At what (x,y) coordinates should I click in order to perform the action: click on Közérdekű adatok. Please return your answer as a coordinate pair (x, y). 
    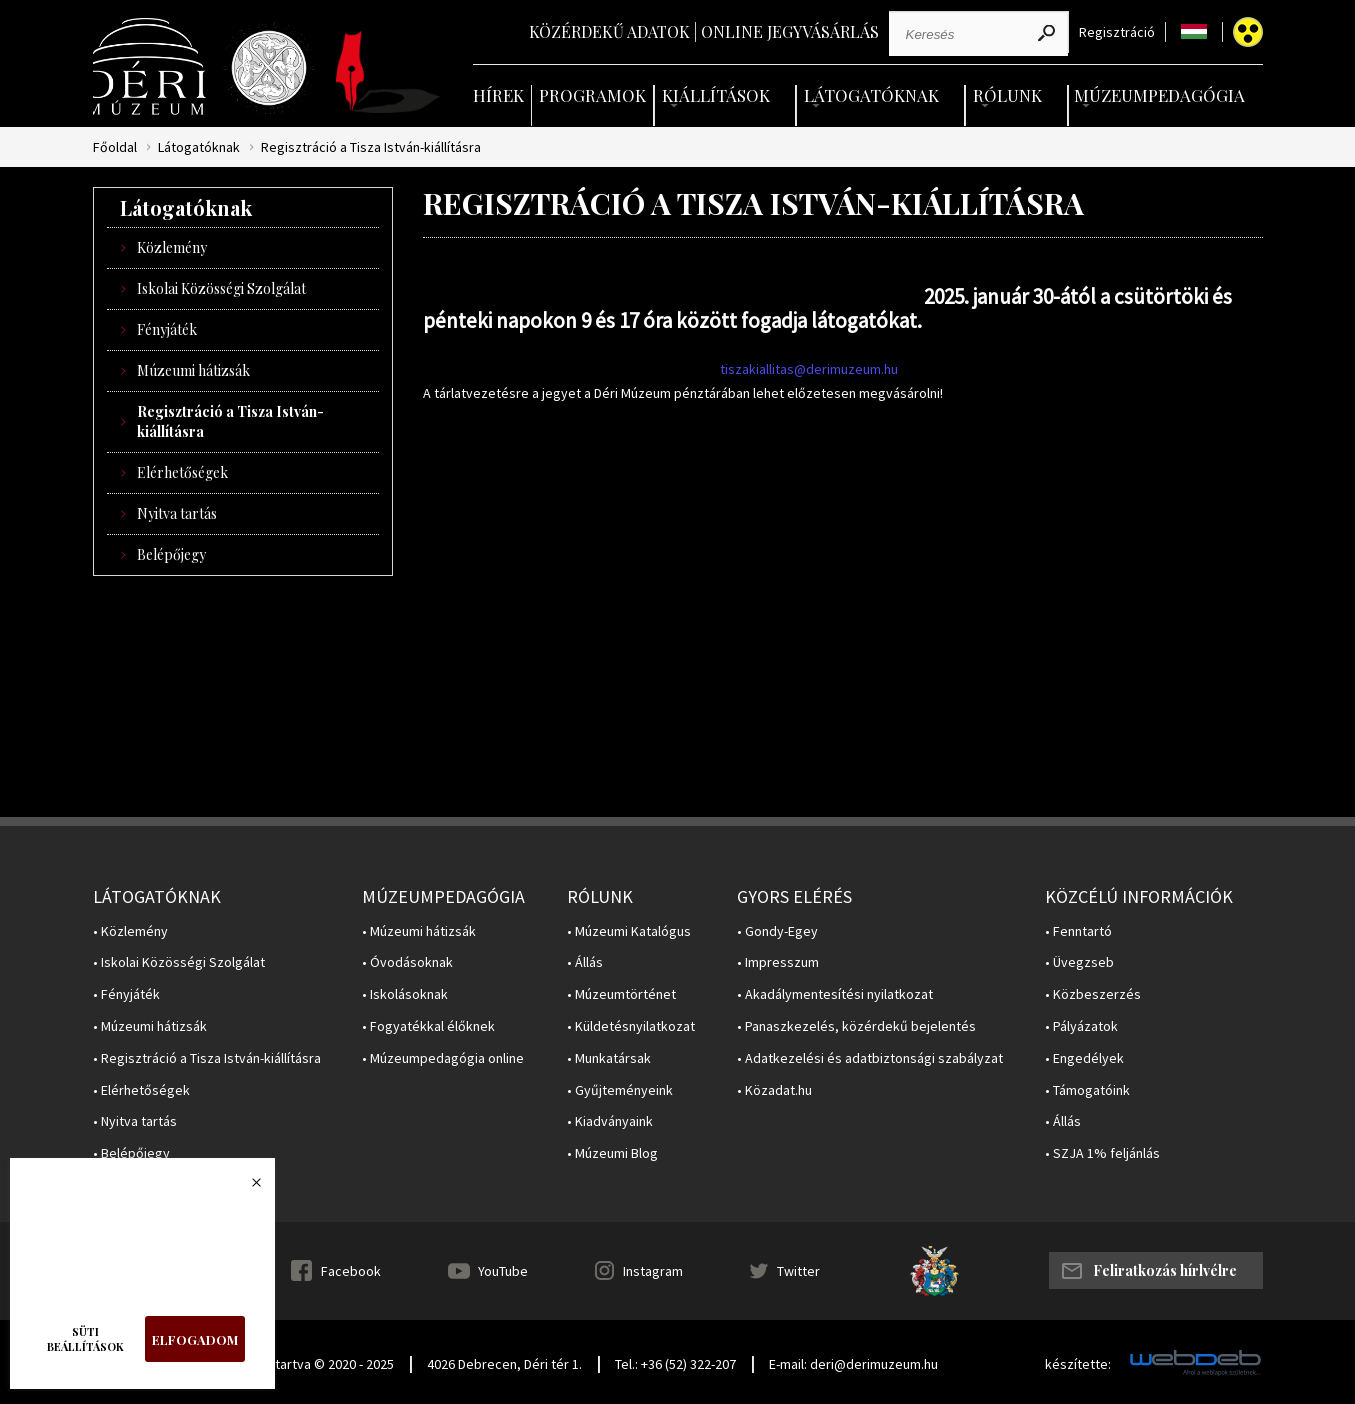
    Looking at the image, I should click on (609, 31).